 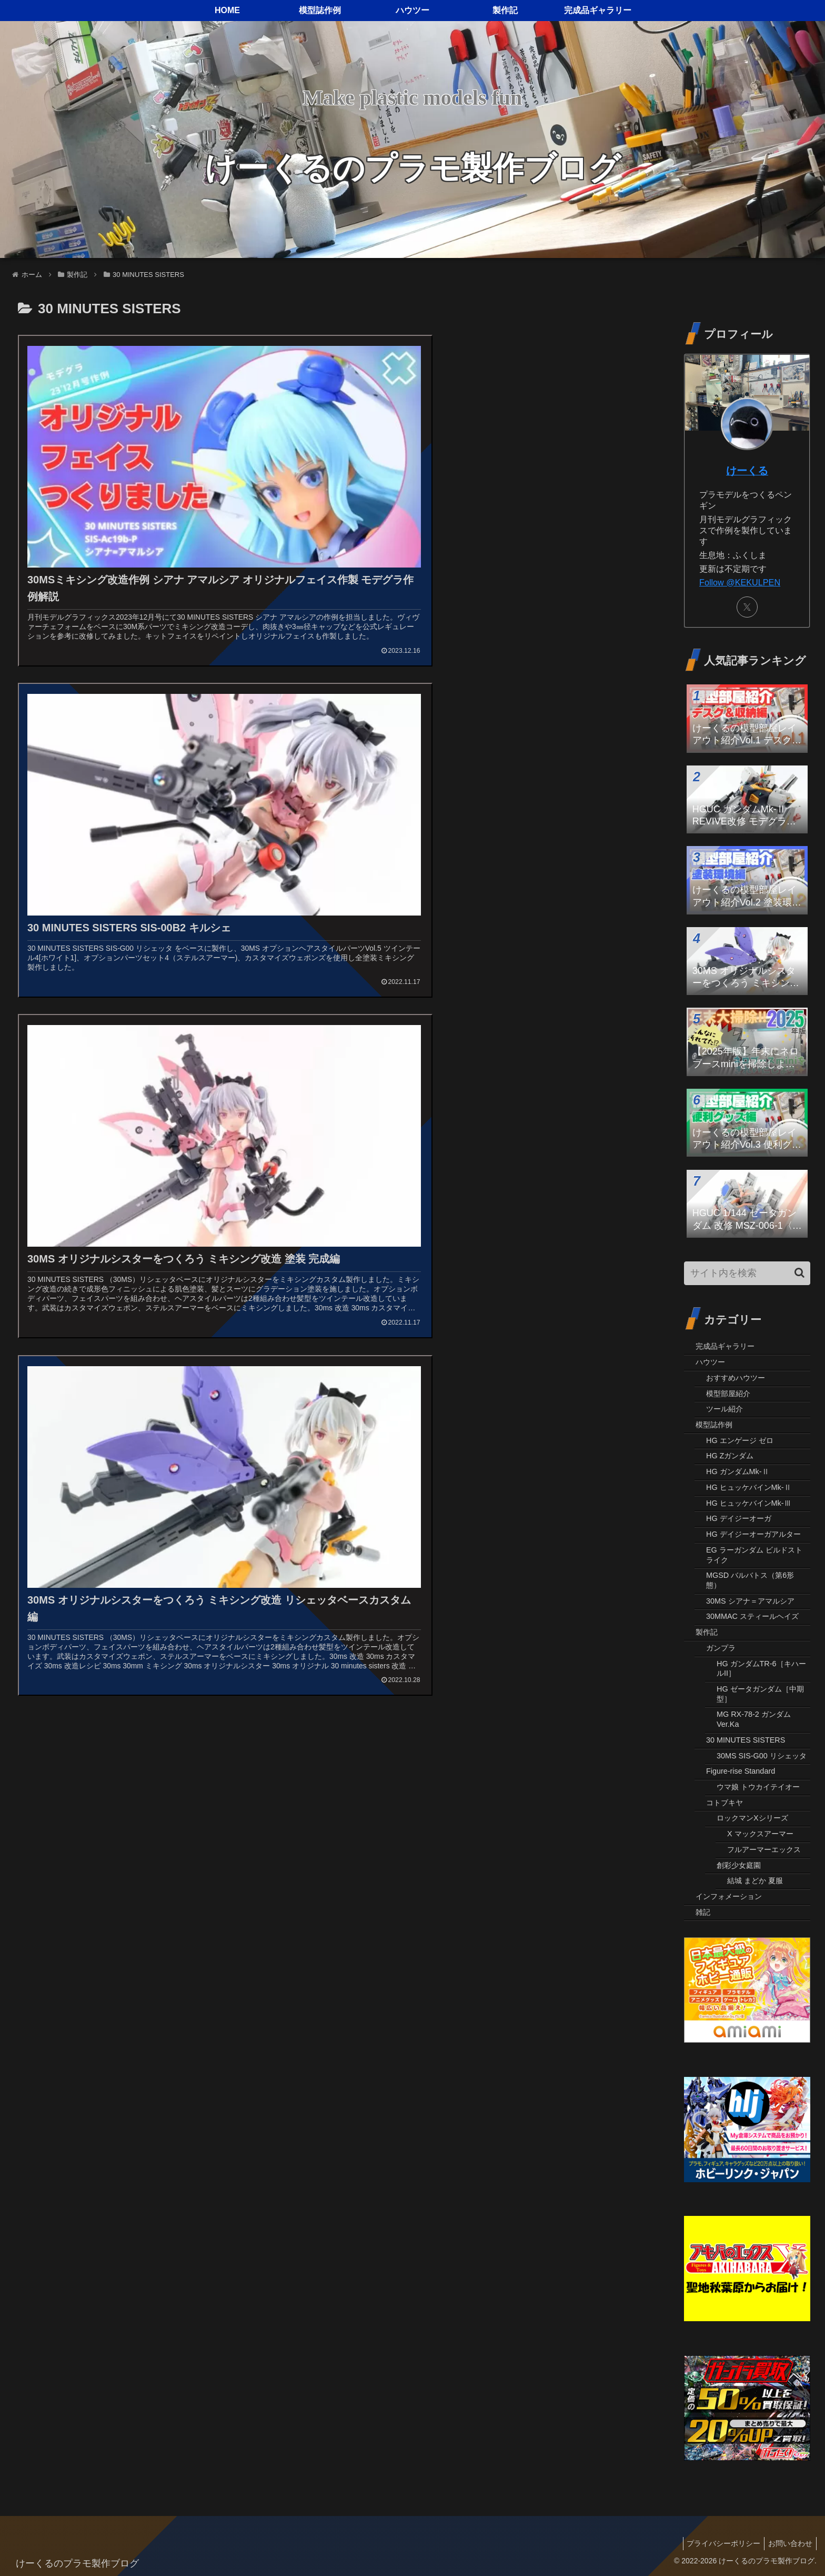 I want to click on Follow @KEKULPEN, so click(x=739, y=582).